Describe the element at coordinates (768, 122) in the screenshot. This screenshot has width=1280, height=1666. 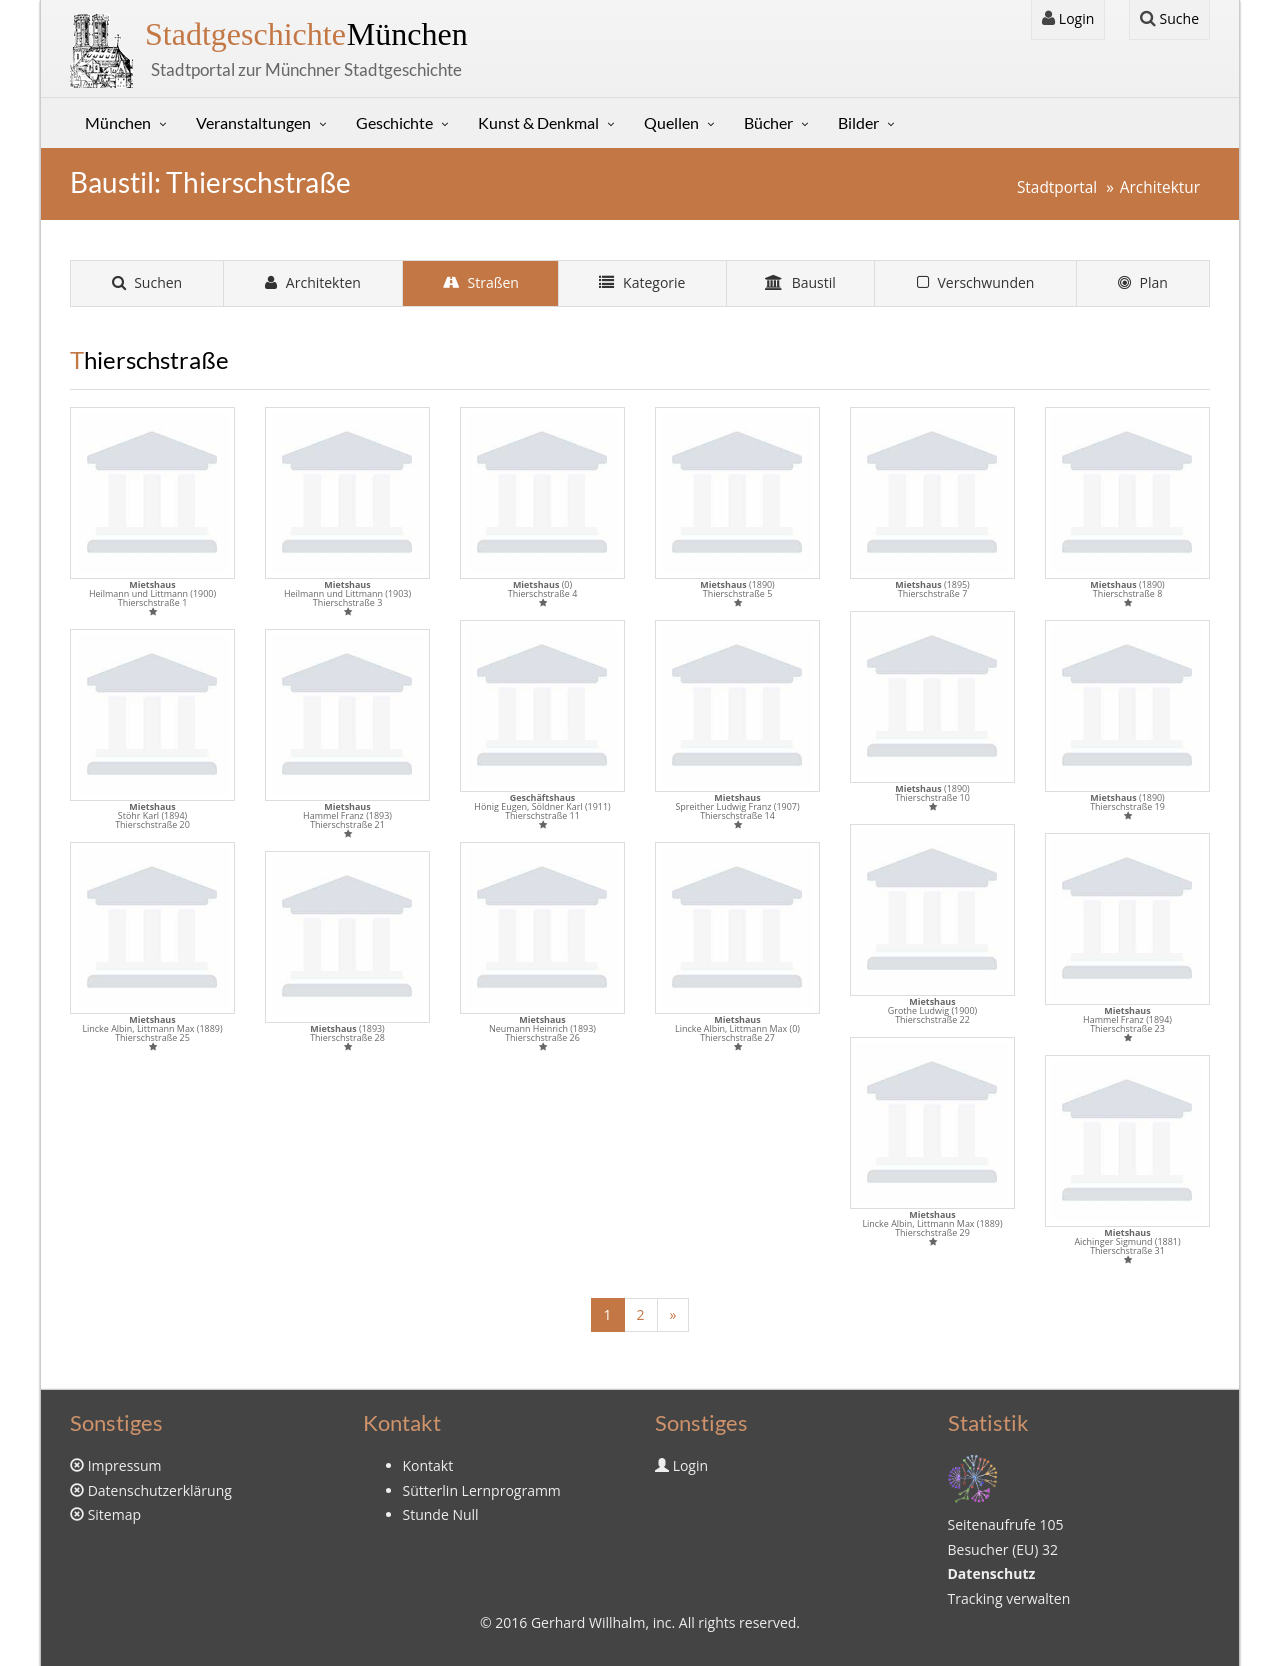
I see `Bücher` at that location.